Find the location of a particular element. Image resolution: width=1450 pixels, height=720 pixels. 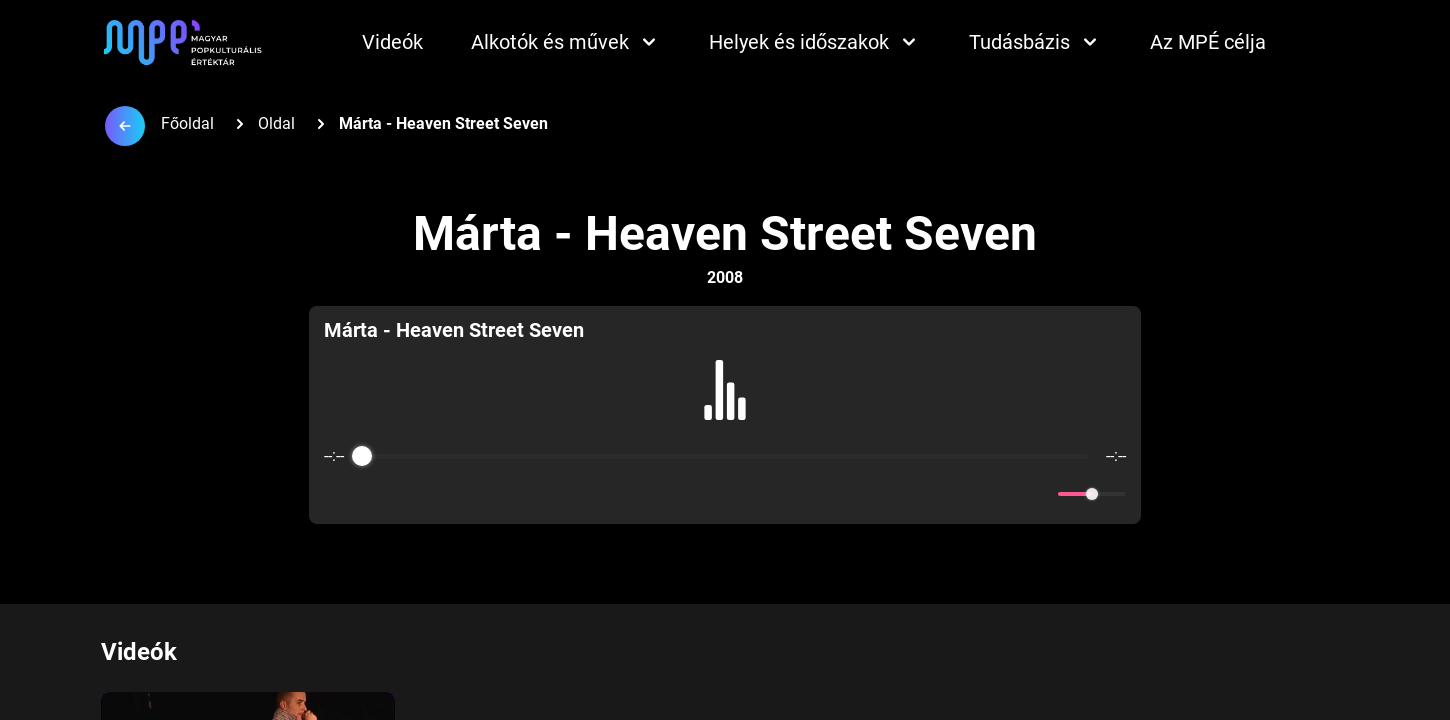

[Rewind] is located at coordinates (681, 494).